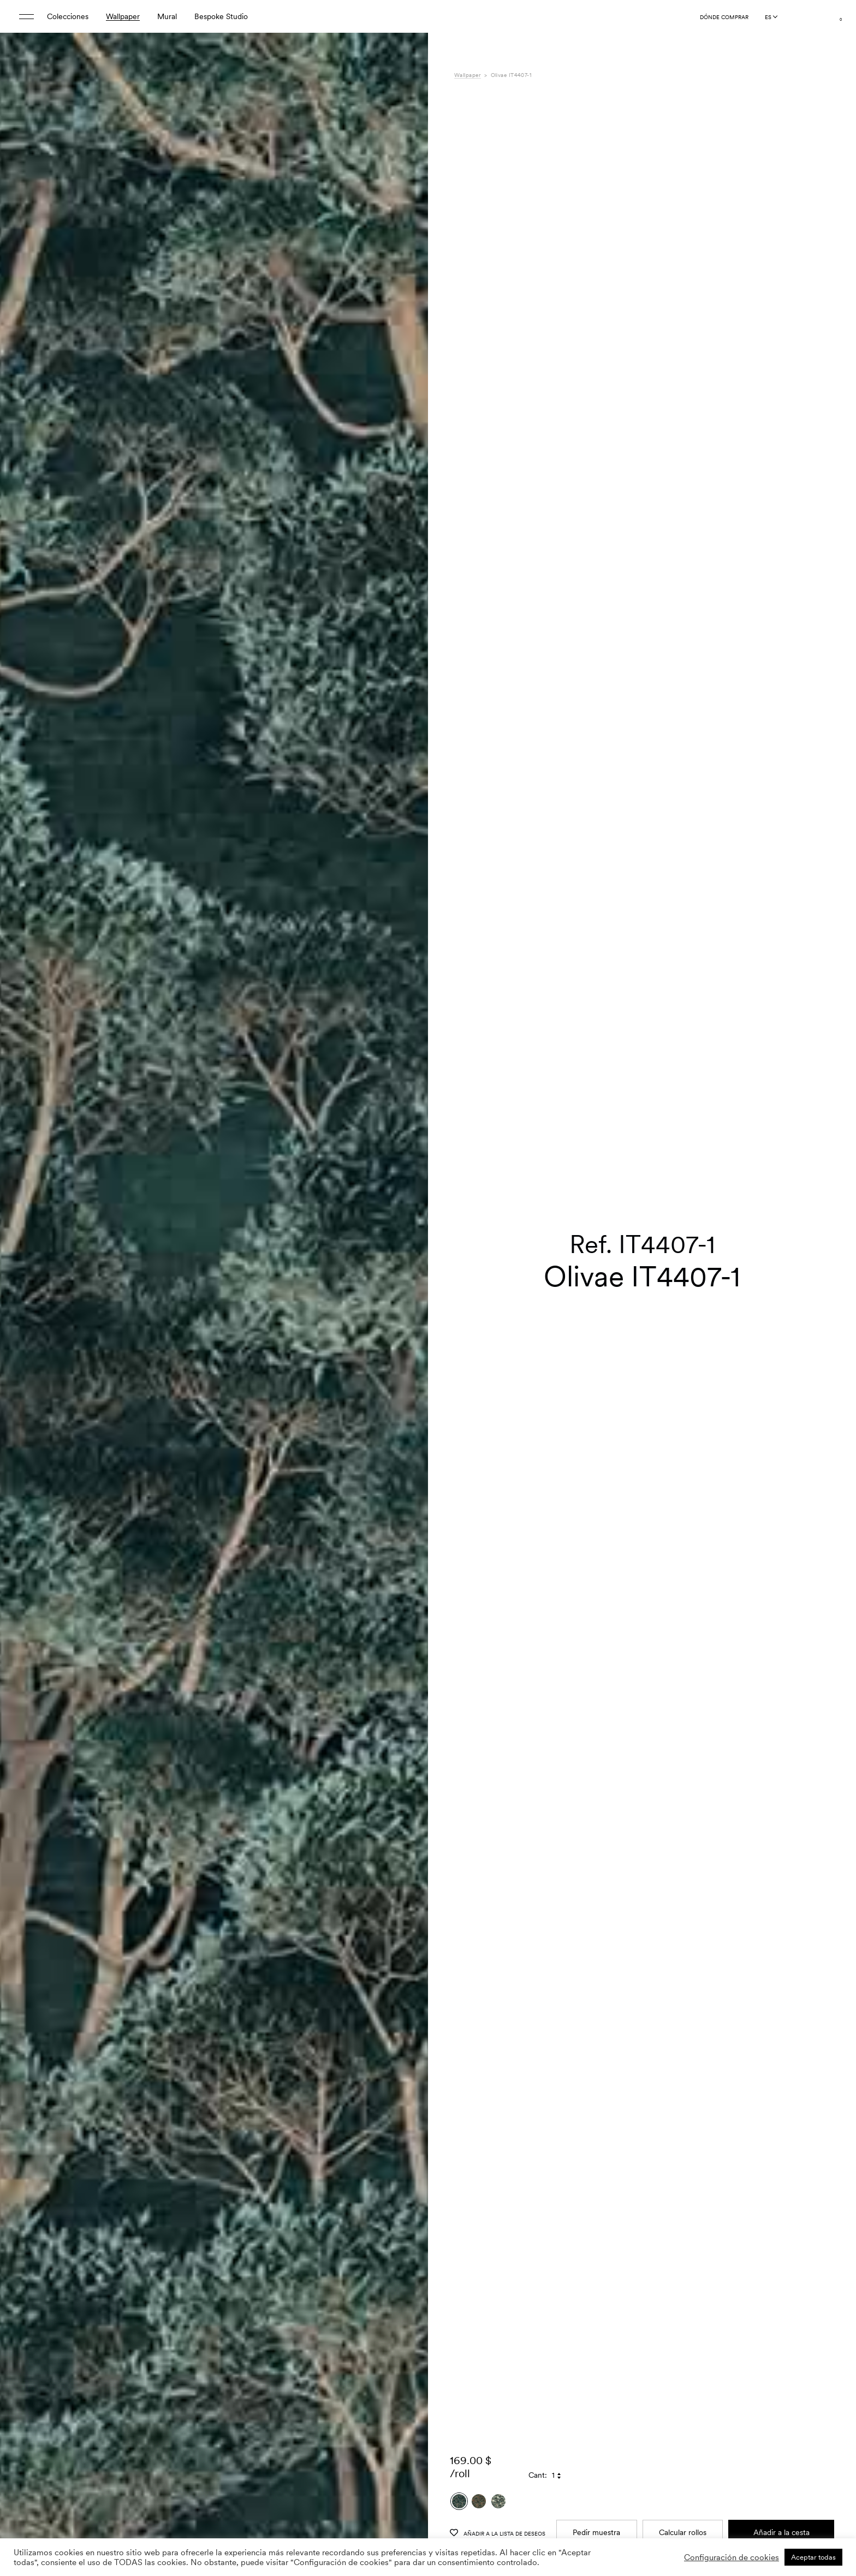  I want to click on Configuración de cookies [button], so click(731, 2557).